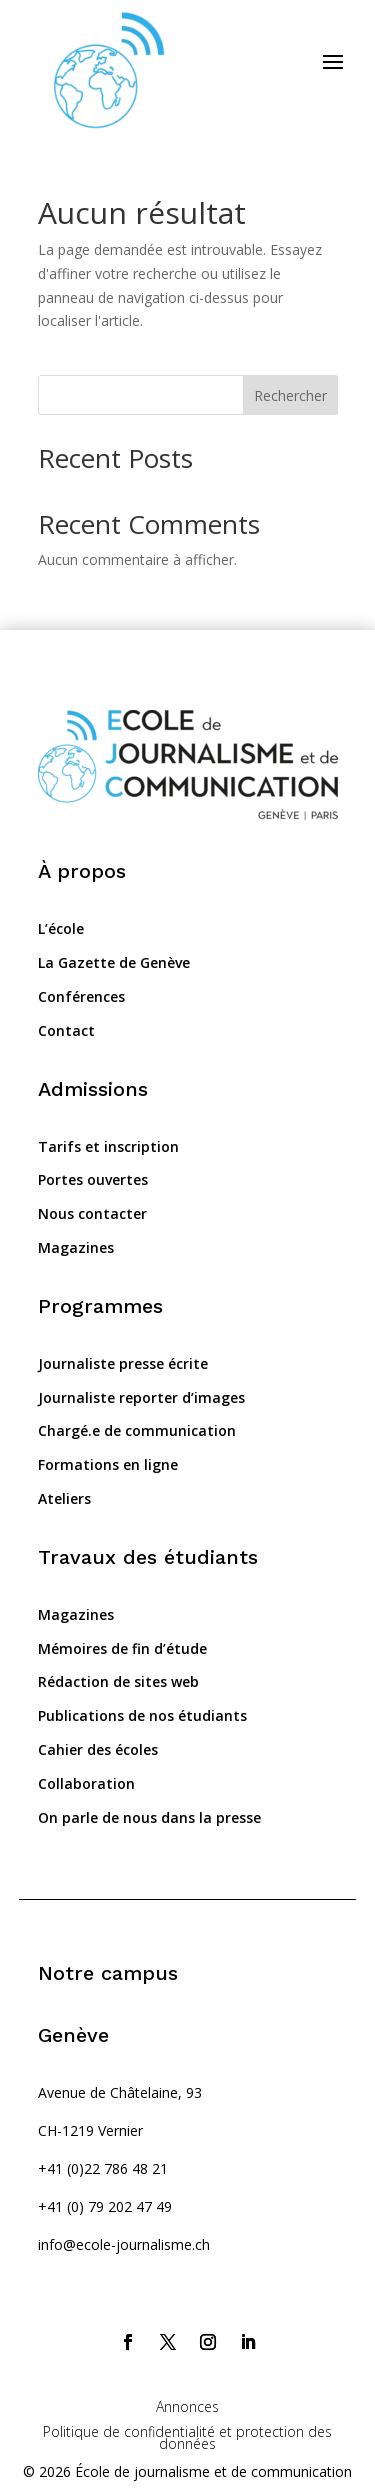  I want to click on Collaboration, so click(86, 1783).